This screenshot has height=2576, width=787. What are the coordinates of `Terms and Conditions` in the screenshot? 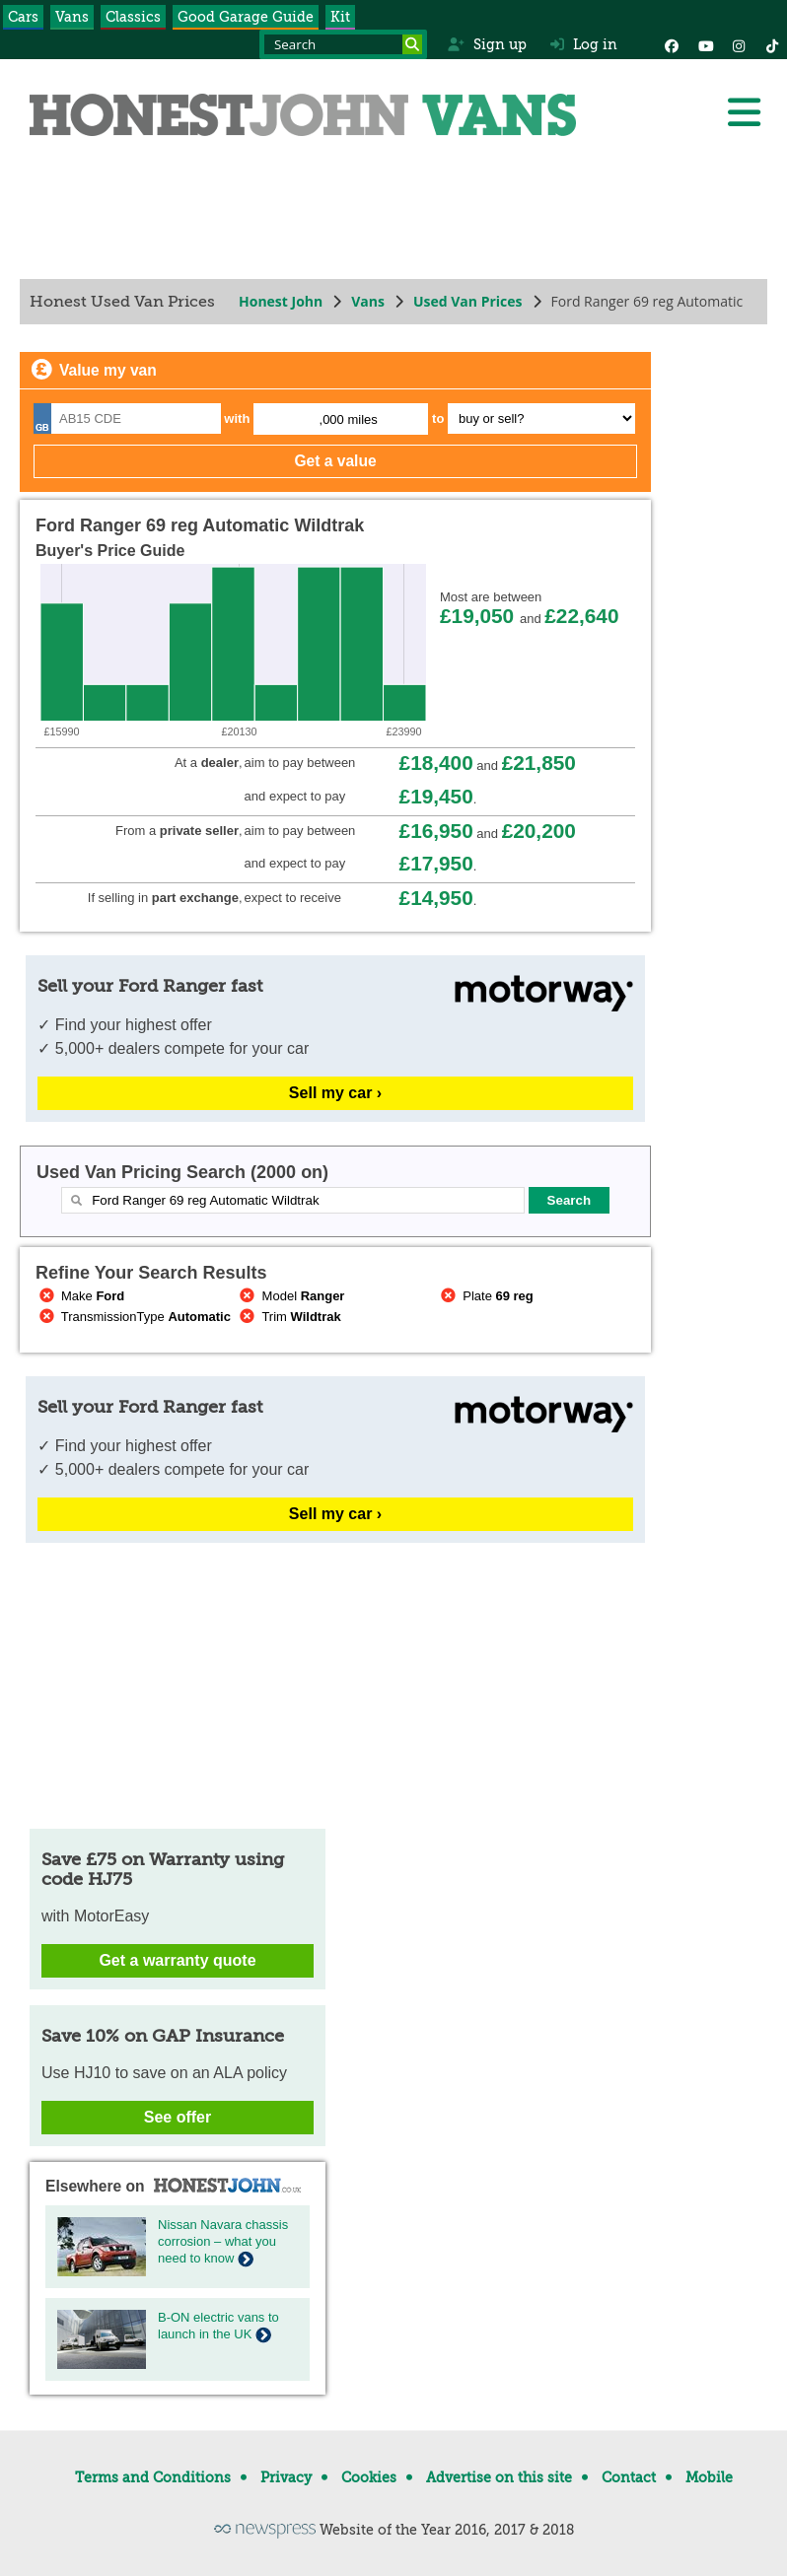 It's located at (153, 2477).